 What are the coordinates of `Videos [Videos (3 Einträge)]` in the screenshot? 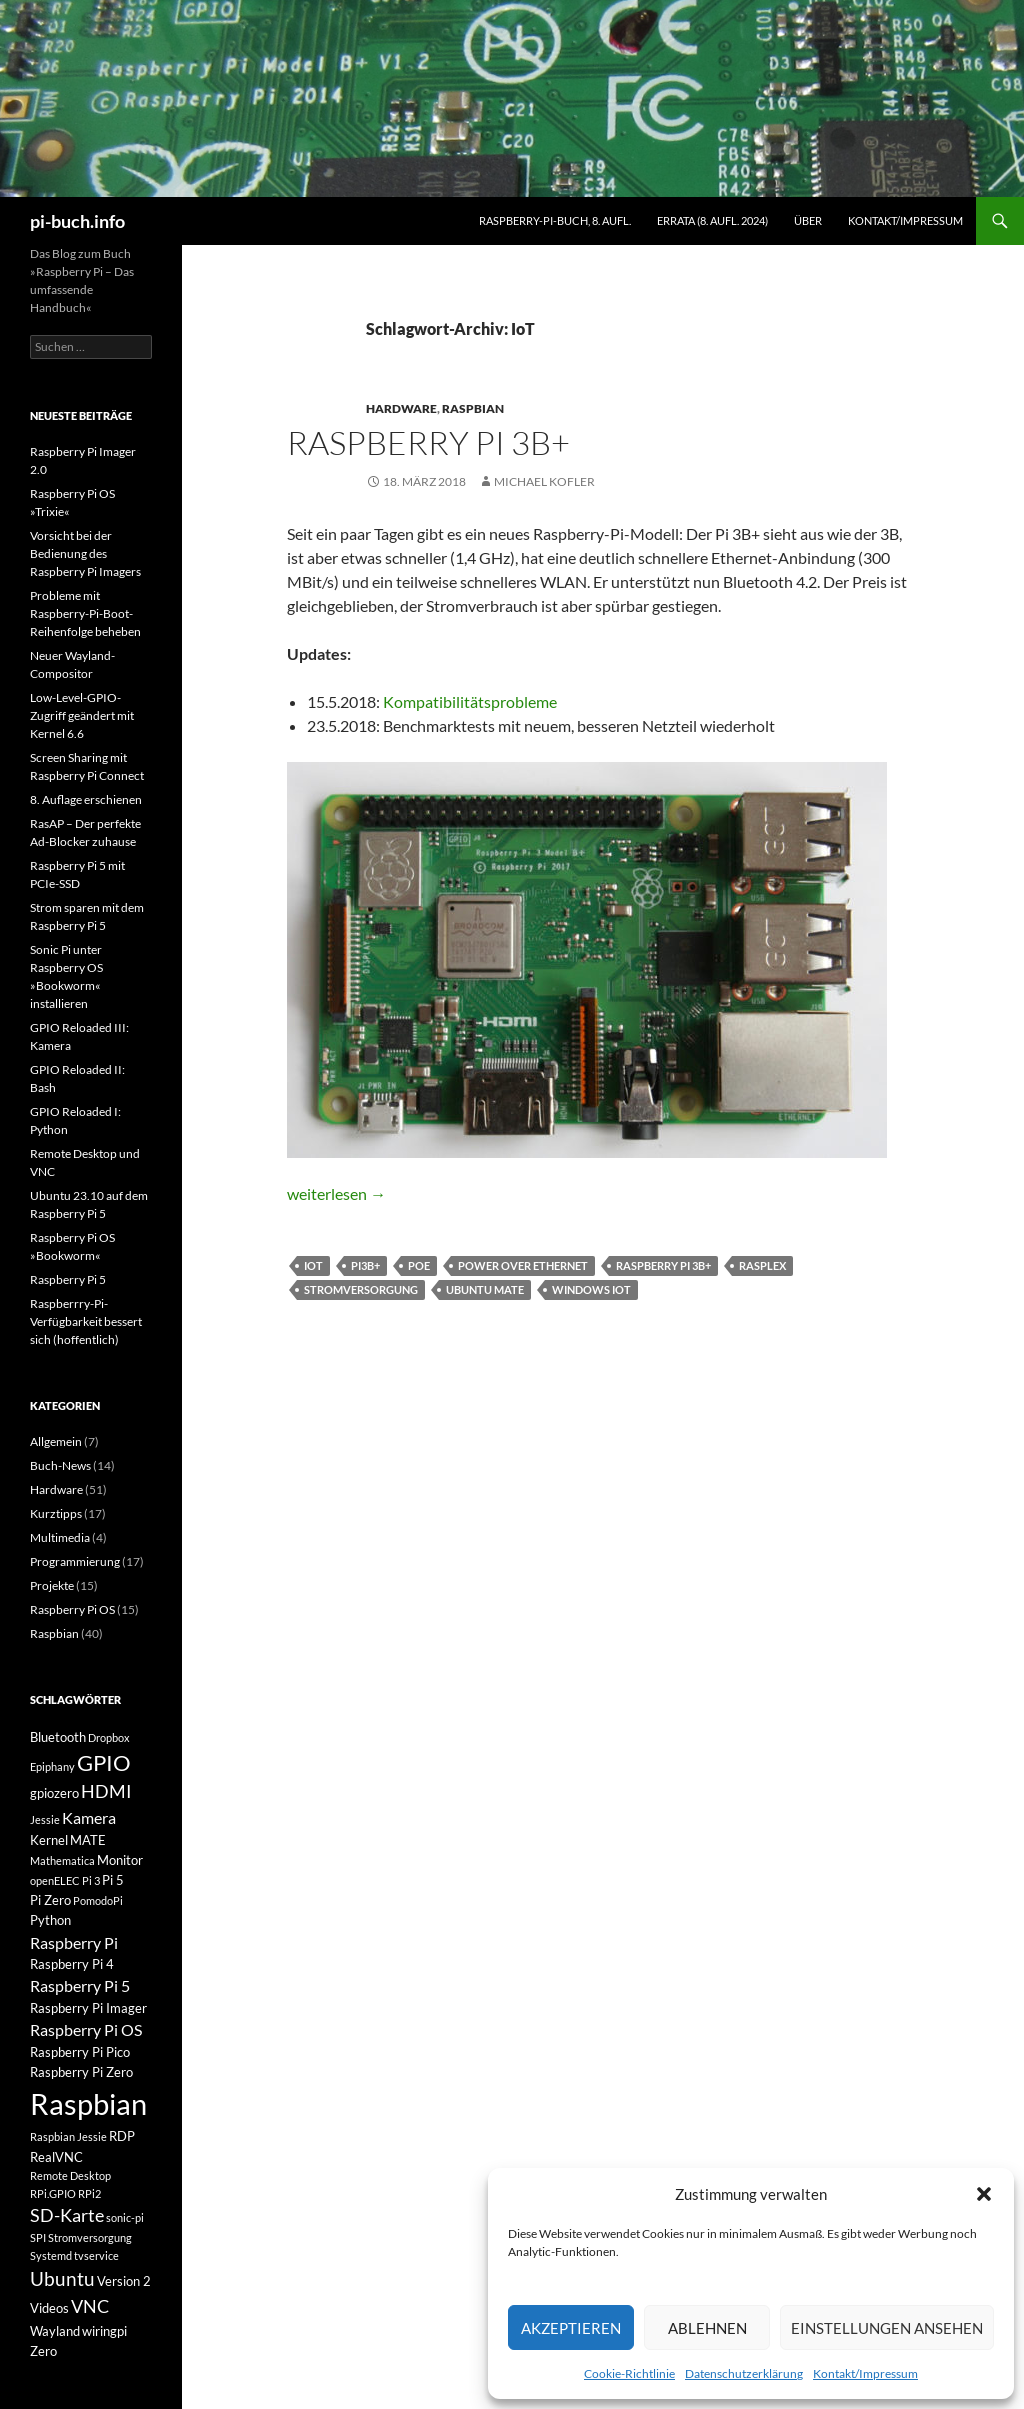 It's located at (49, 2308).